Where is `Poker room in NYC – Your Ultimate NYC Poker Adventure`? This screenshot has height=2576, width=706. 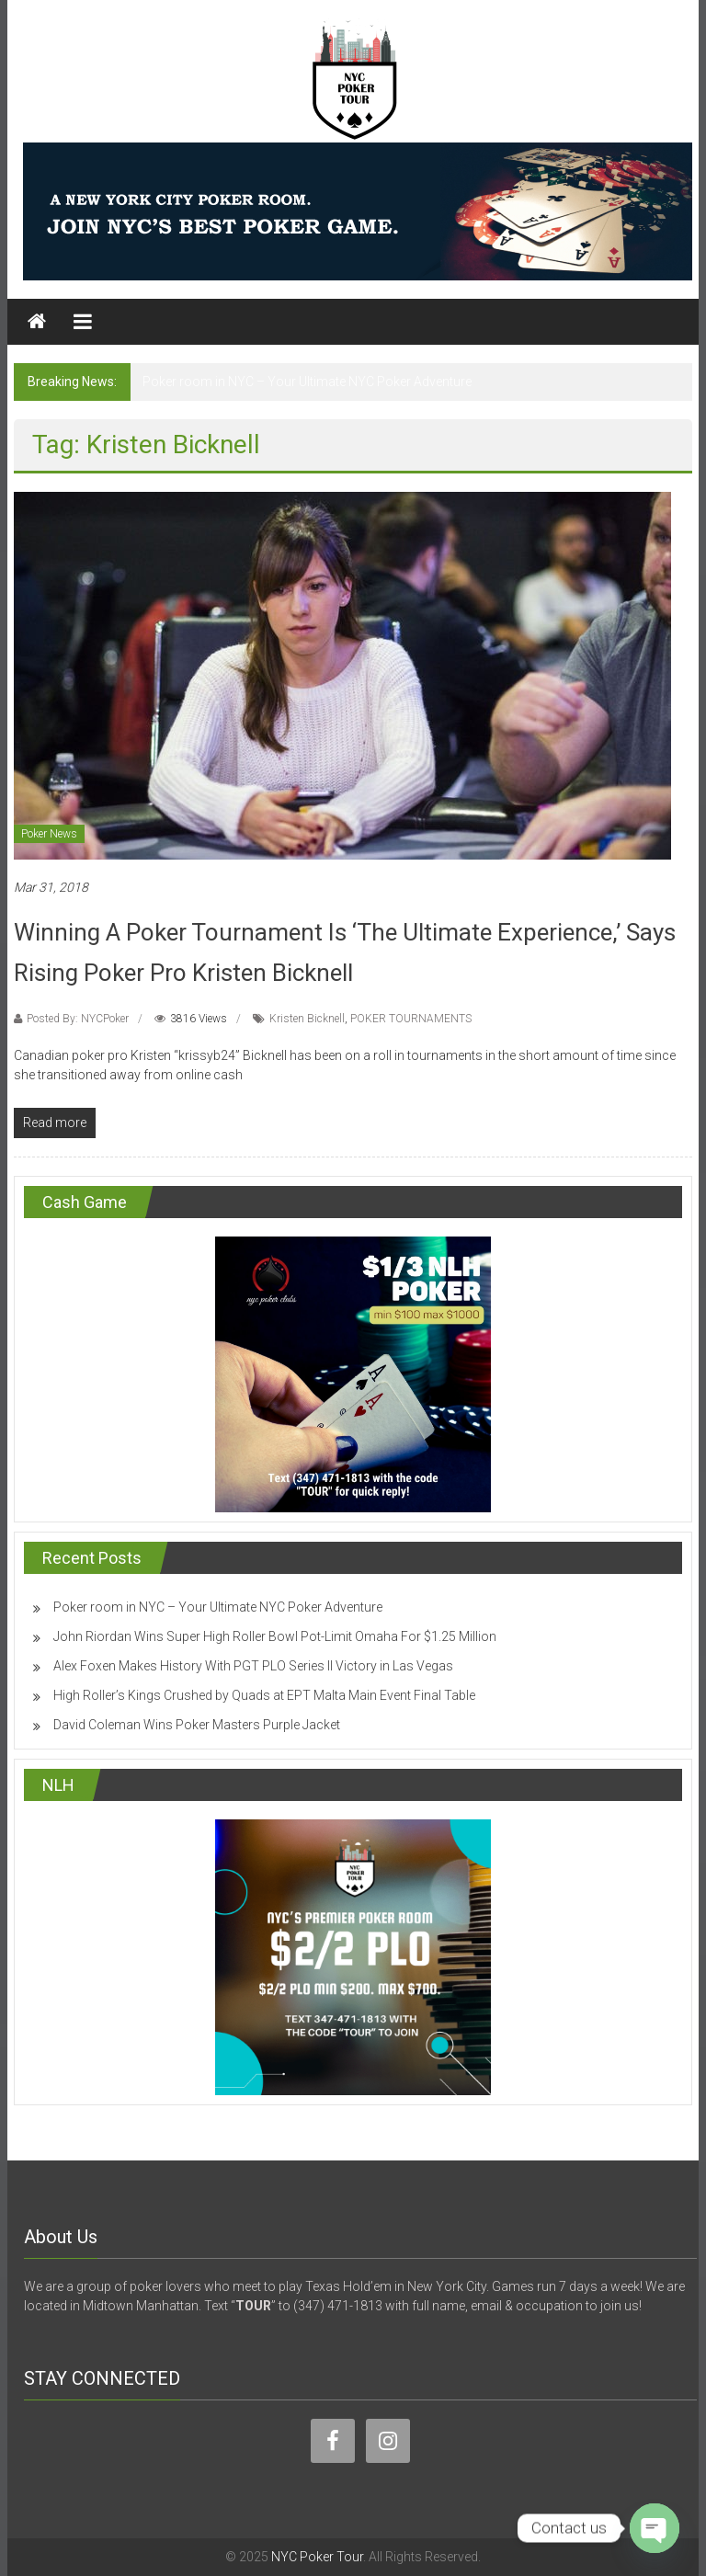 Poker room in NYC – Your Ultimate NYC Poker Adventure is located at coordinates (307, 381).